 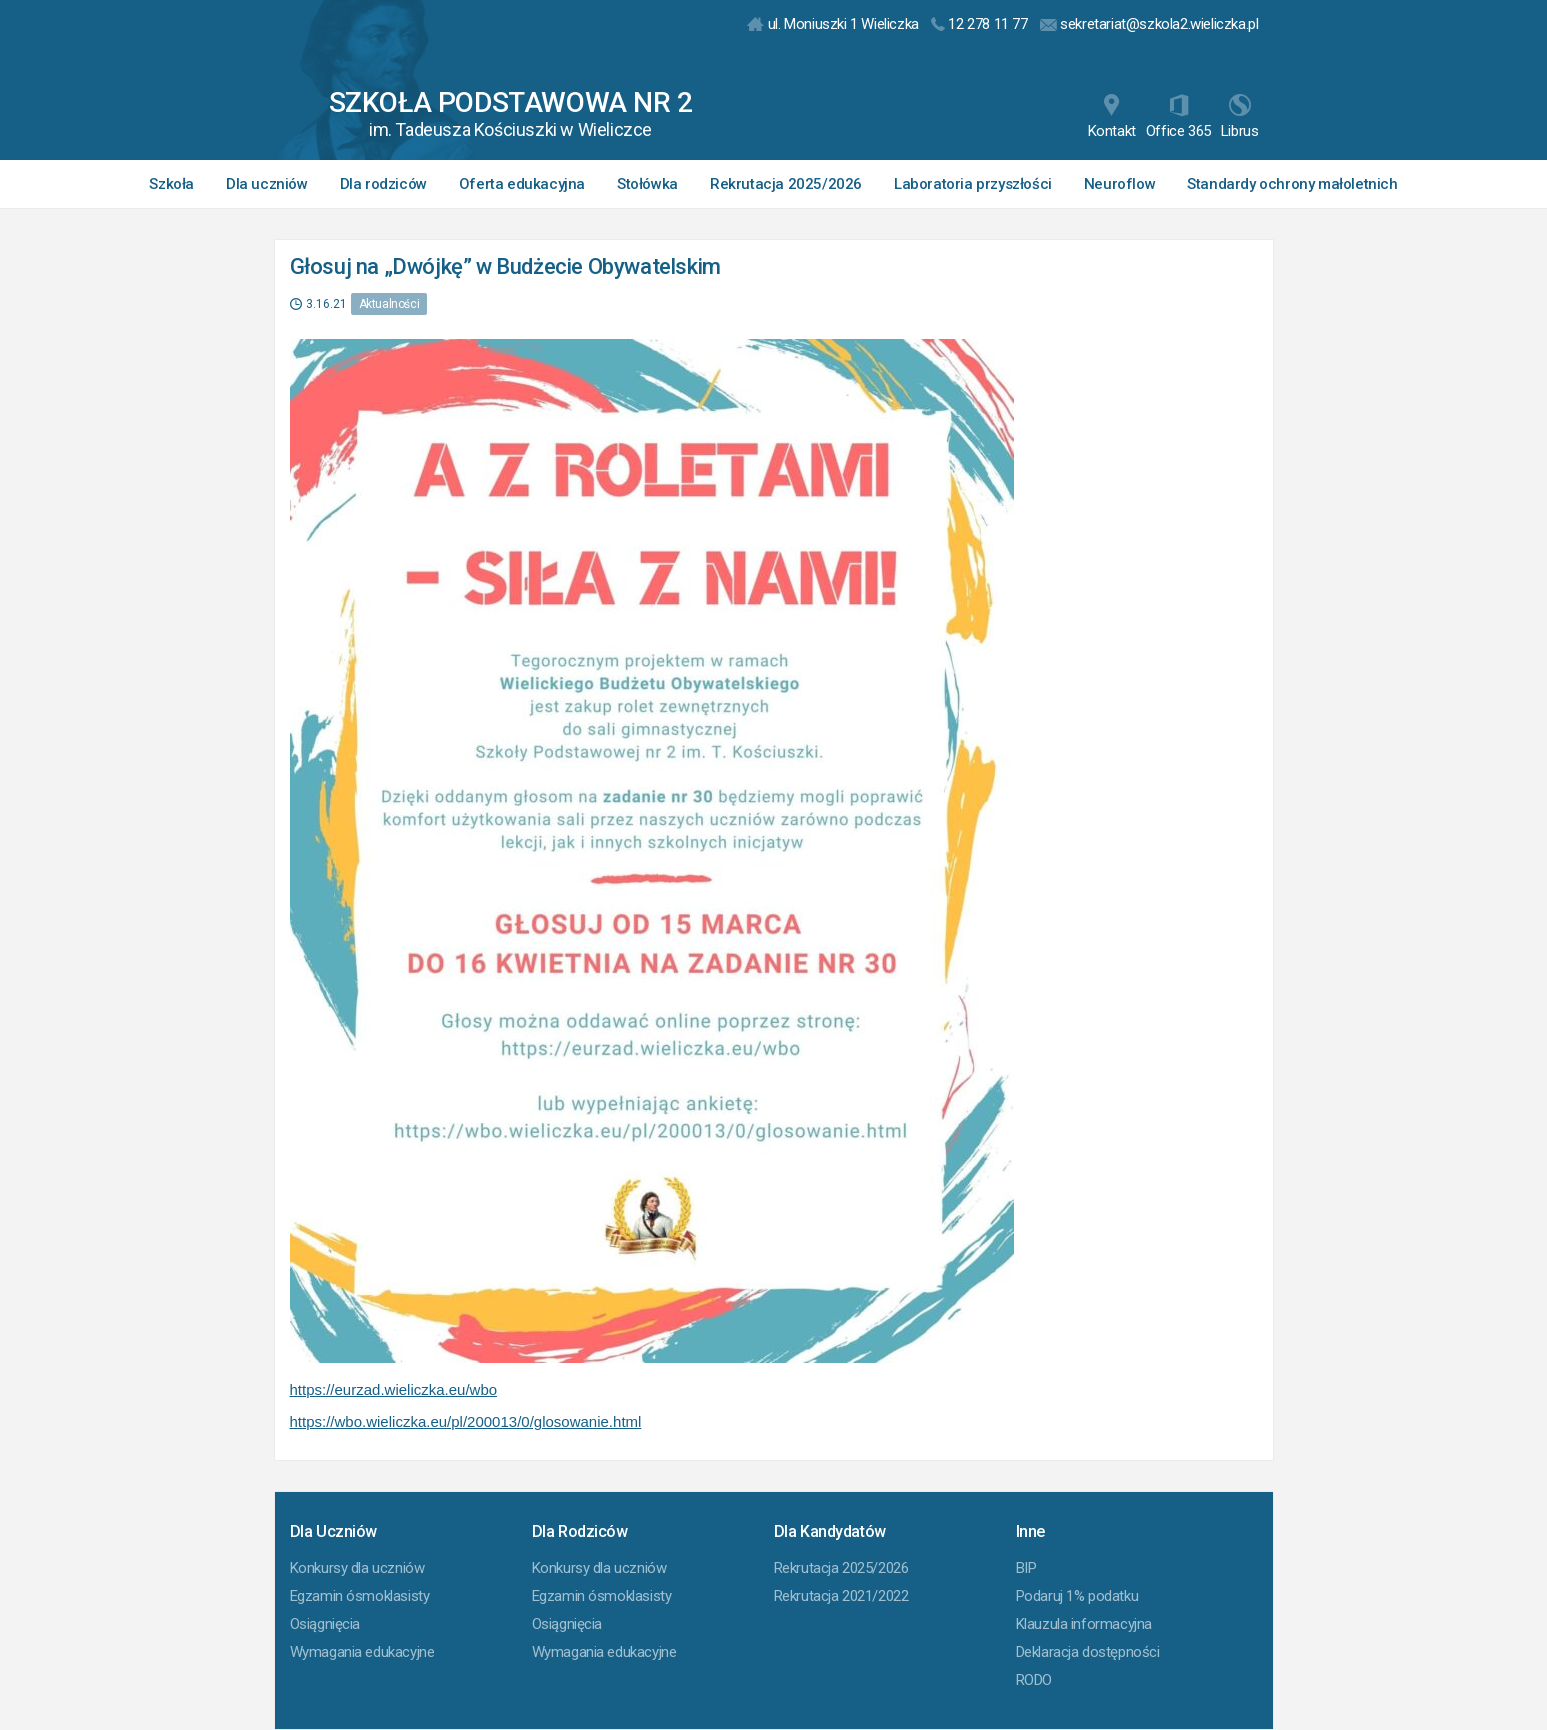 What do you see at coordinates (325, 1624) in the screenshot?
I see `Osiągnięcia` at bounding box center [325, 1624].